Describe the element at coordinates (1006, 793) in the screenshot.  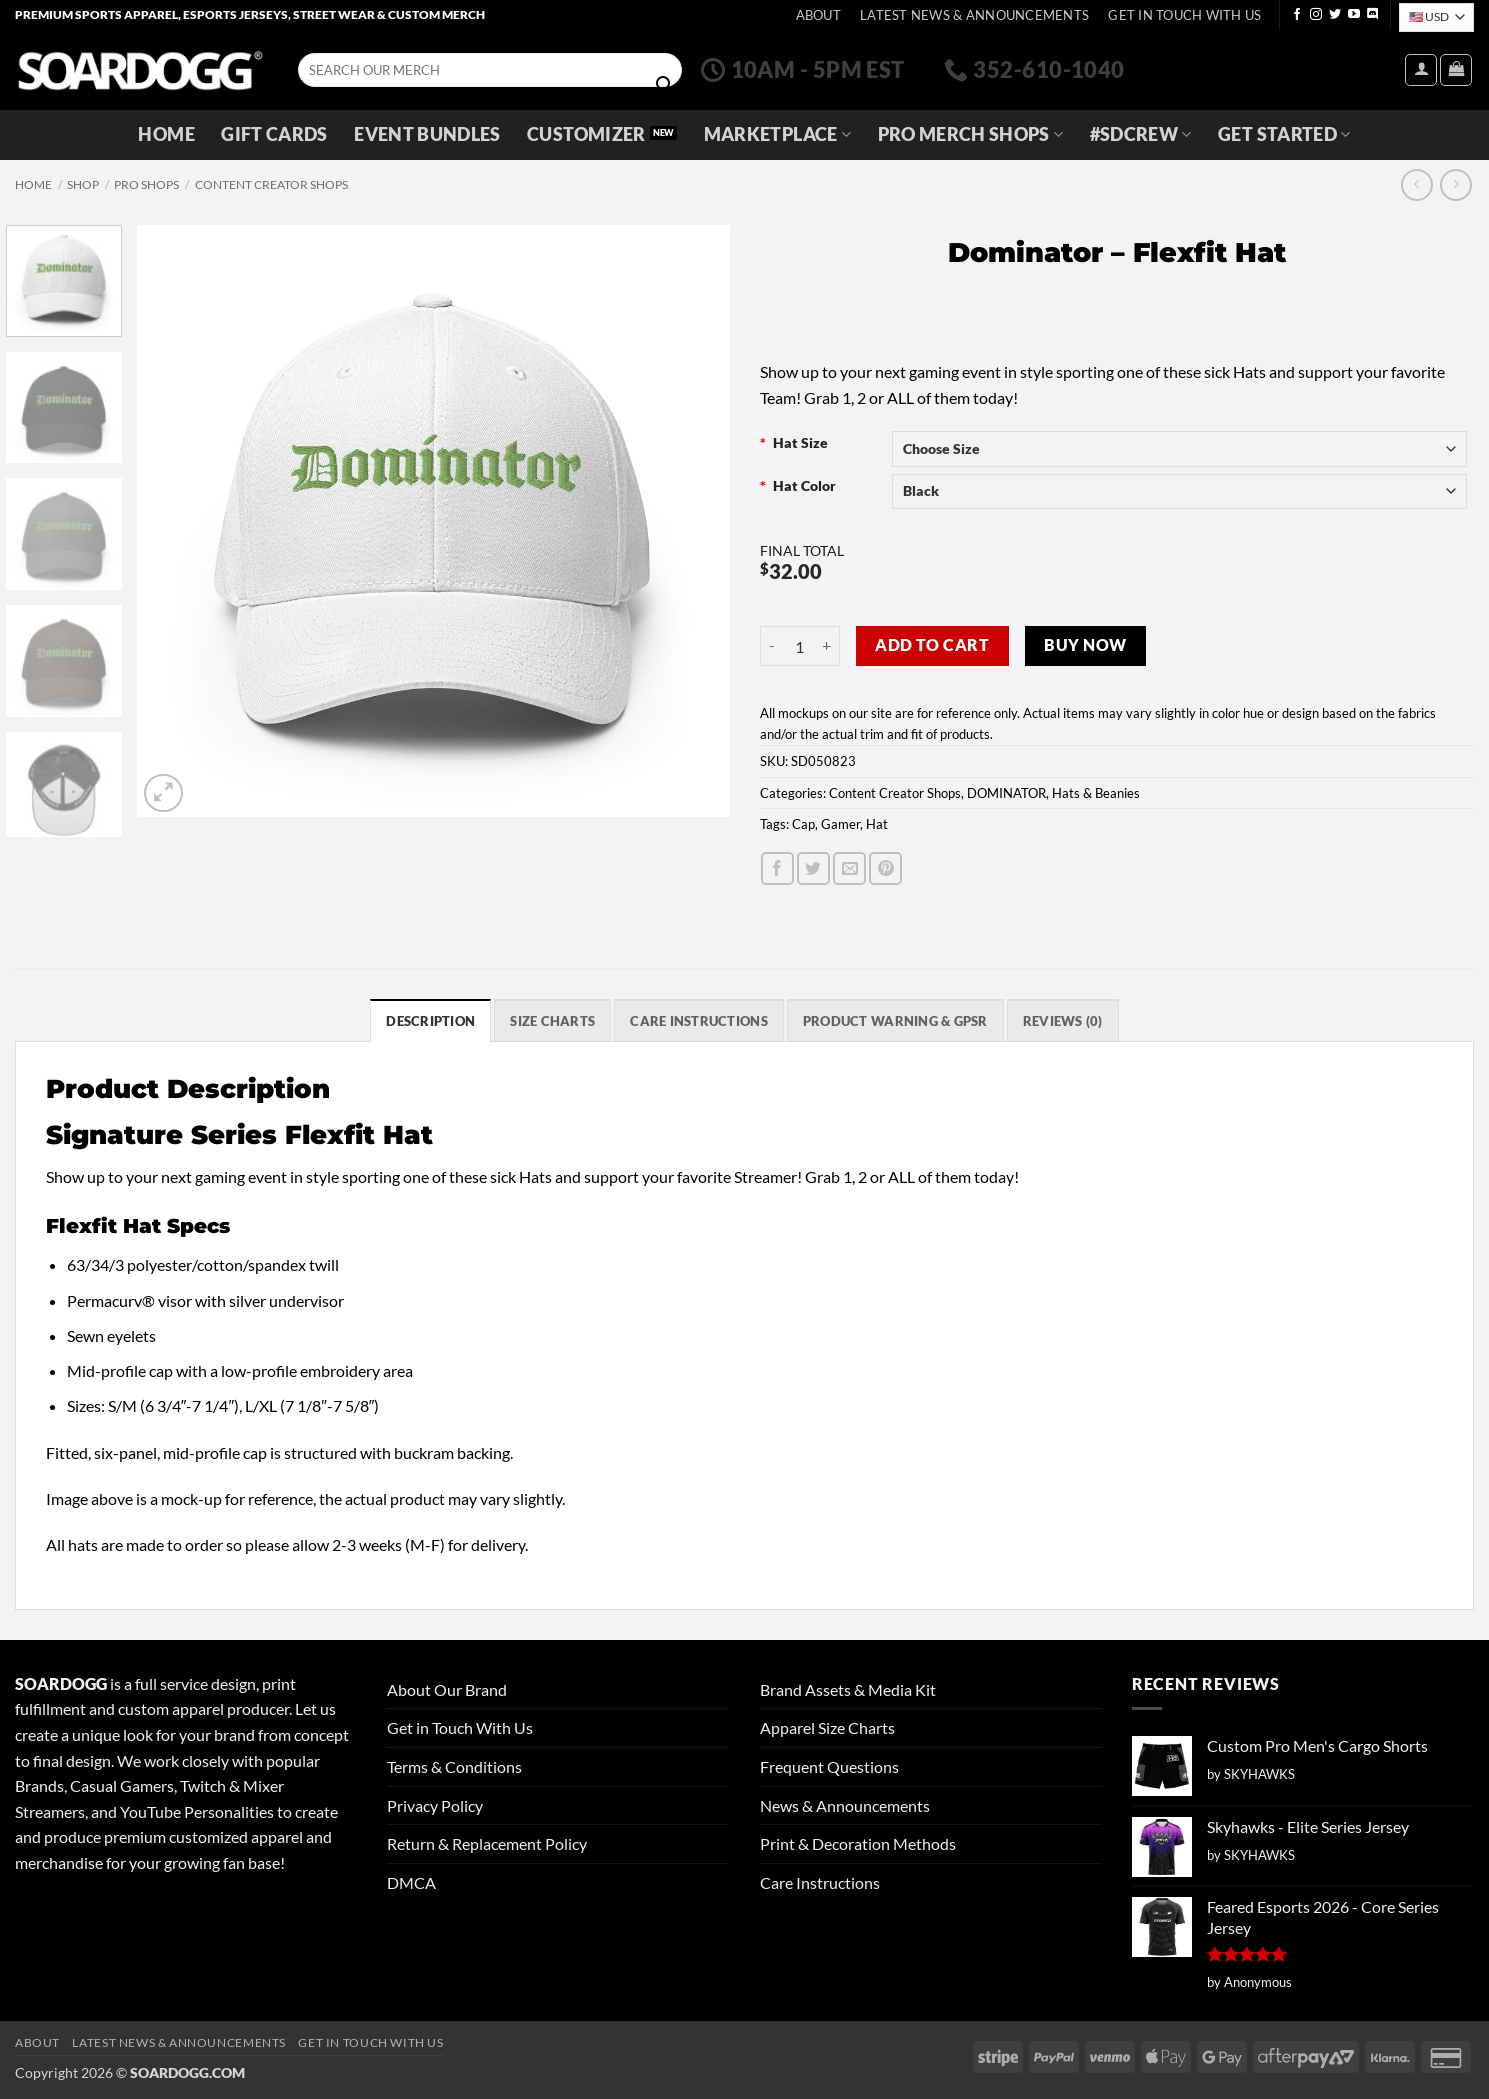
I see `DOMINATOR` at that location.